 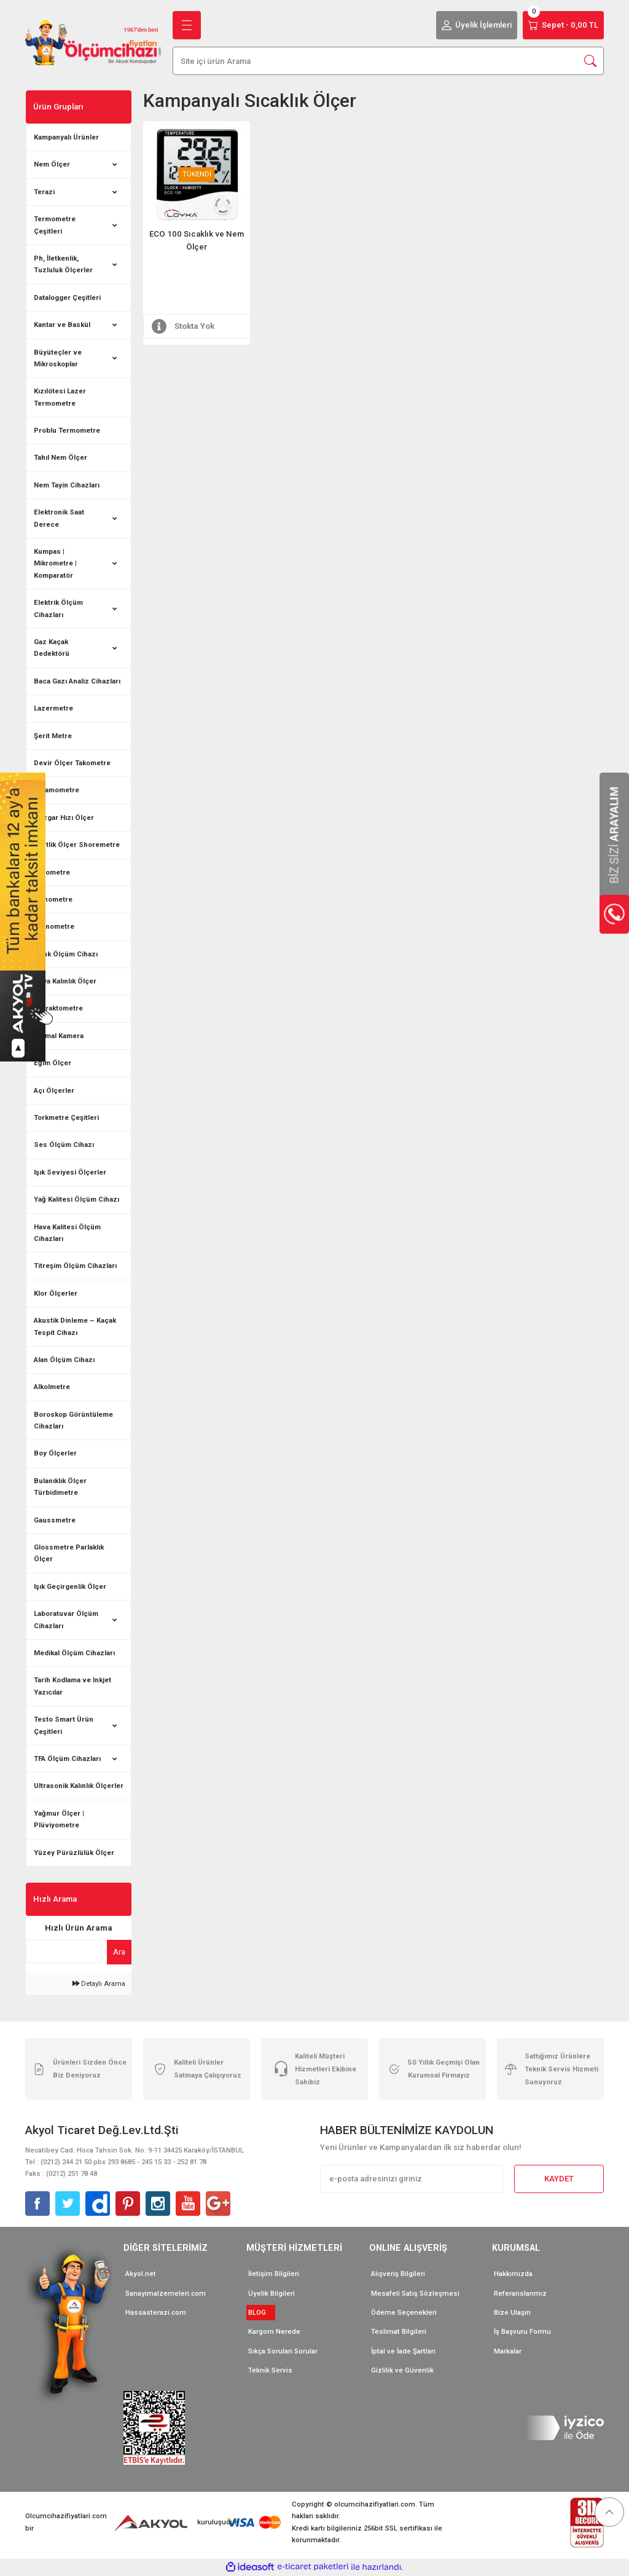 What do you see at coordinates (60, 457) in the screenshot?
I see `Tahıl Nem Ölçer` at bounding box center [60, 457].